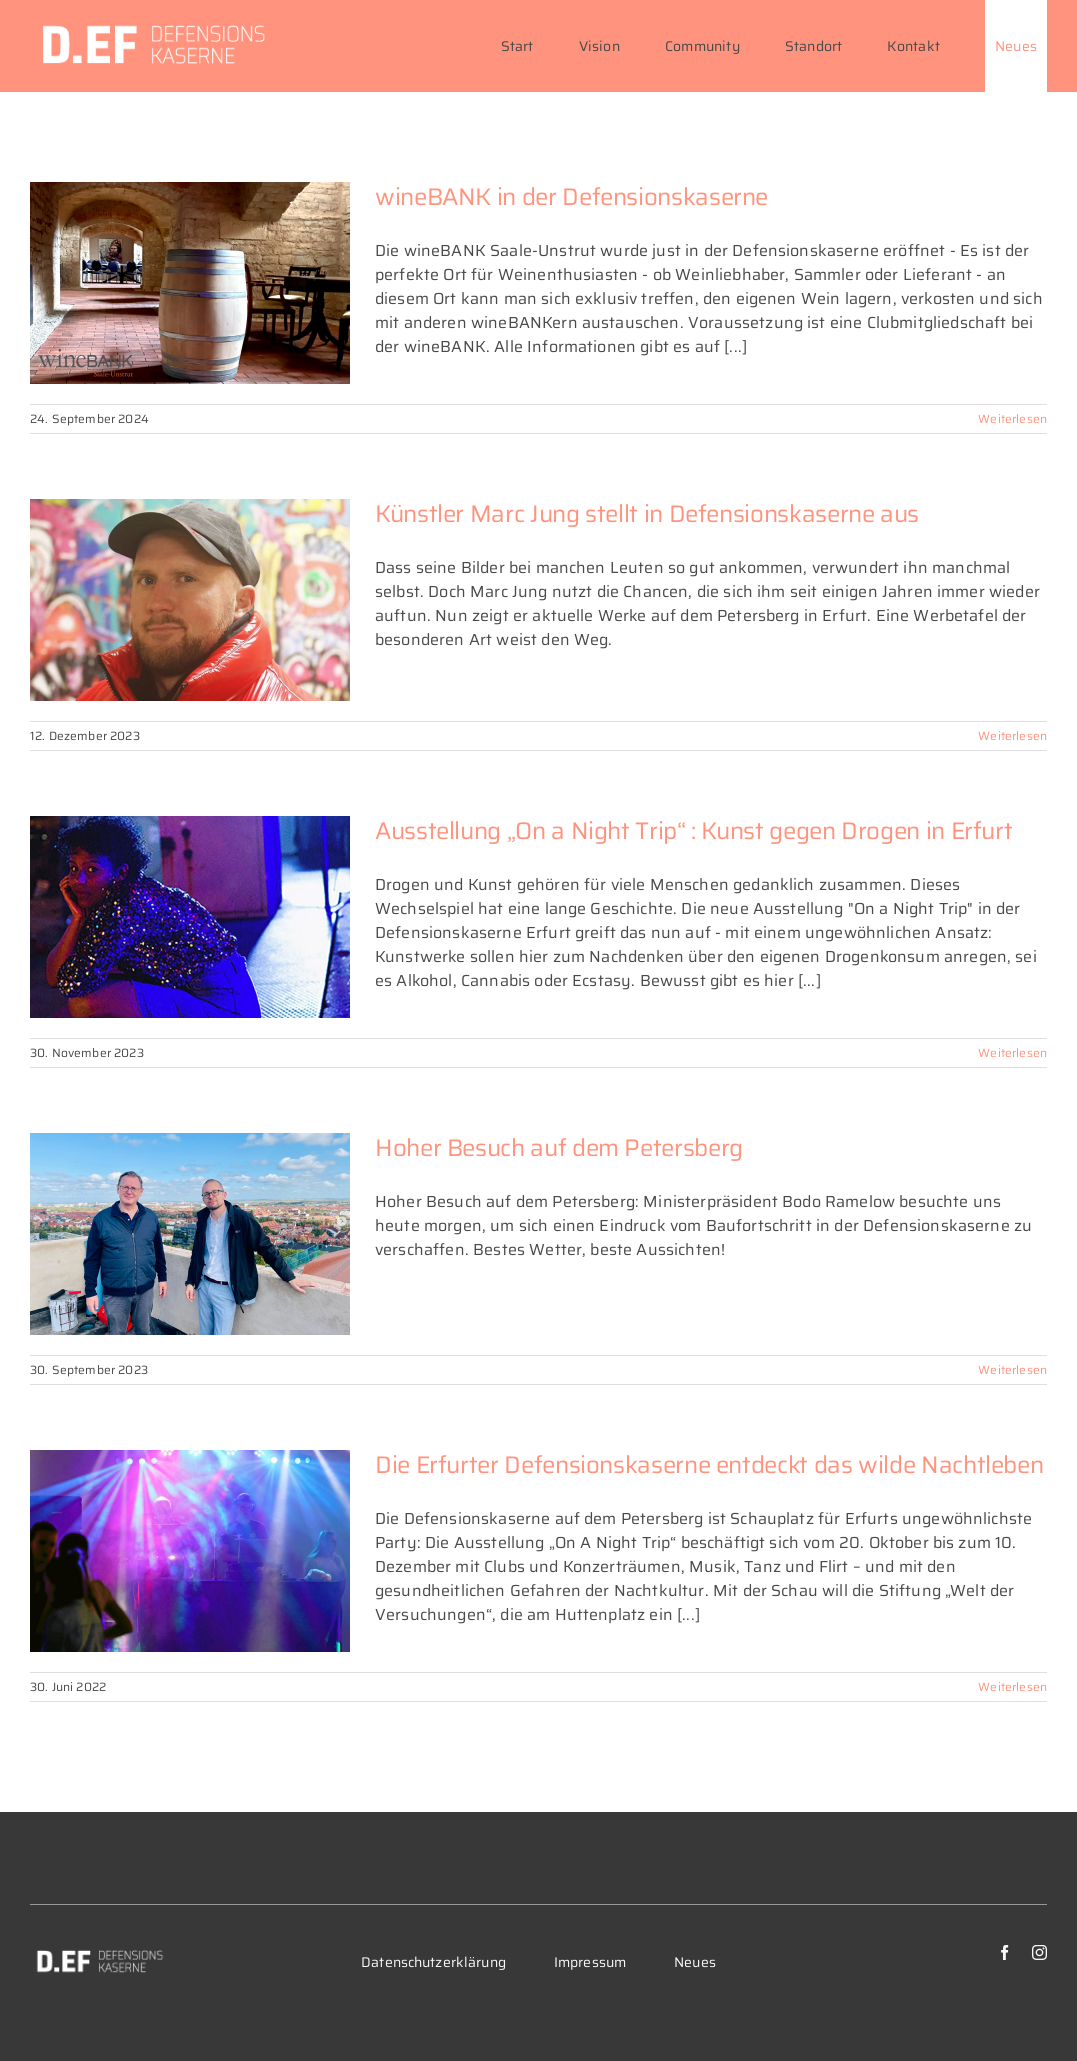 This screenshot has height=2061, width=1077. Describe the element at coordinates (1012, 1686) in the screenshot. I see `Weiterlesen [More on Die Erfurter Defensionskaserne entdeckt das wilde Nachtleben]` at that location.